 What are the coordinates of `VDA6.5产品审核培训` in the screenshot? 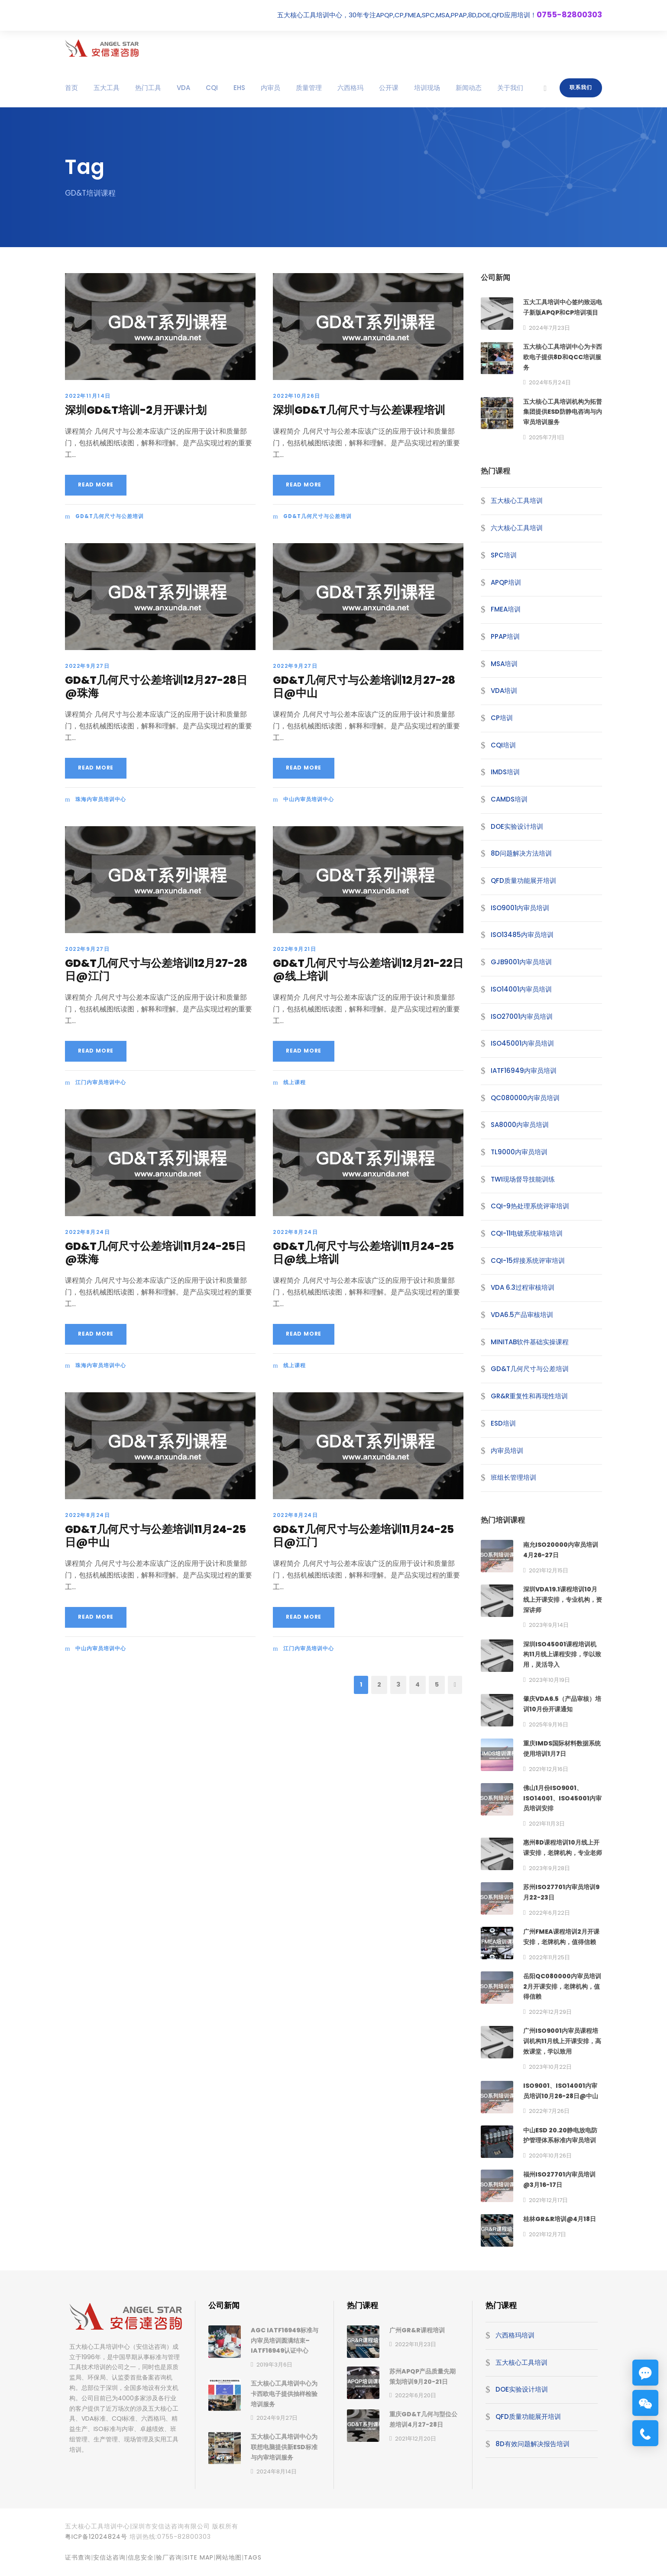 It's located at (522, 1314).